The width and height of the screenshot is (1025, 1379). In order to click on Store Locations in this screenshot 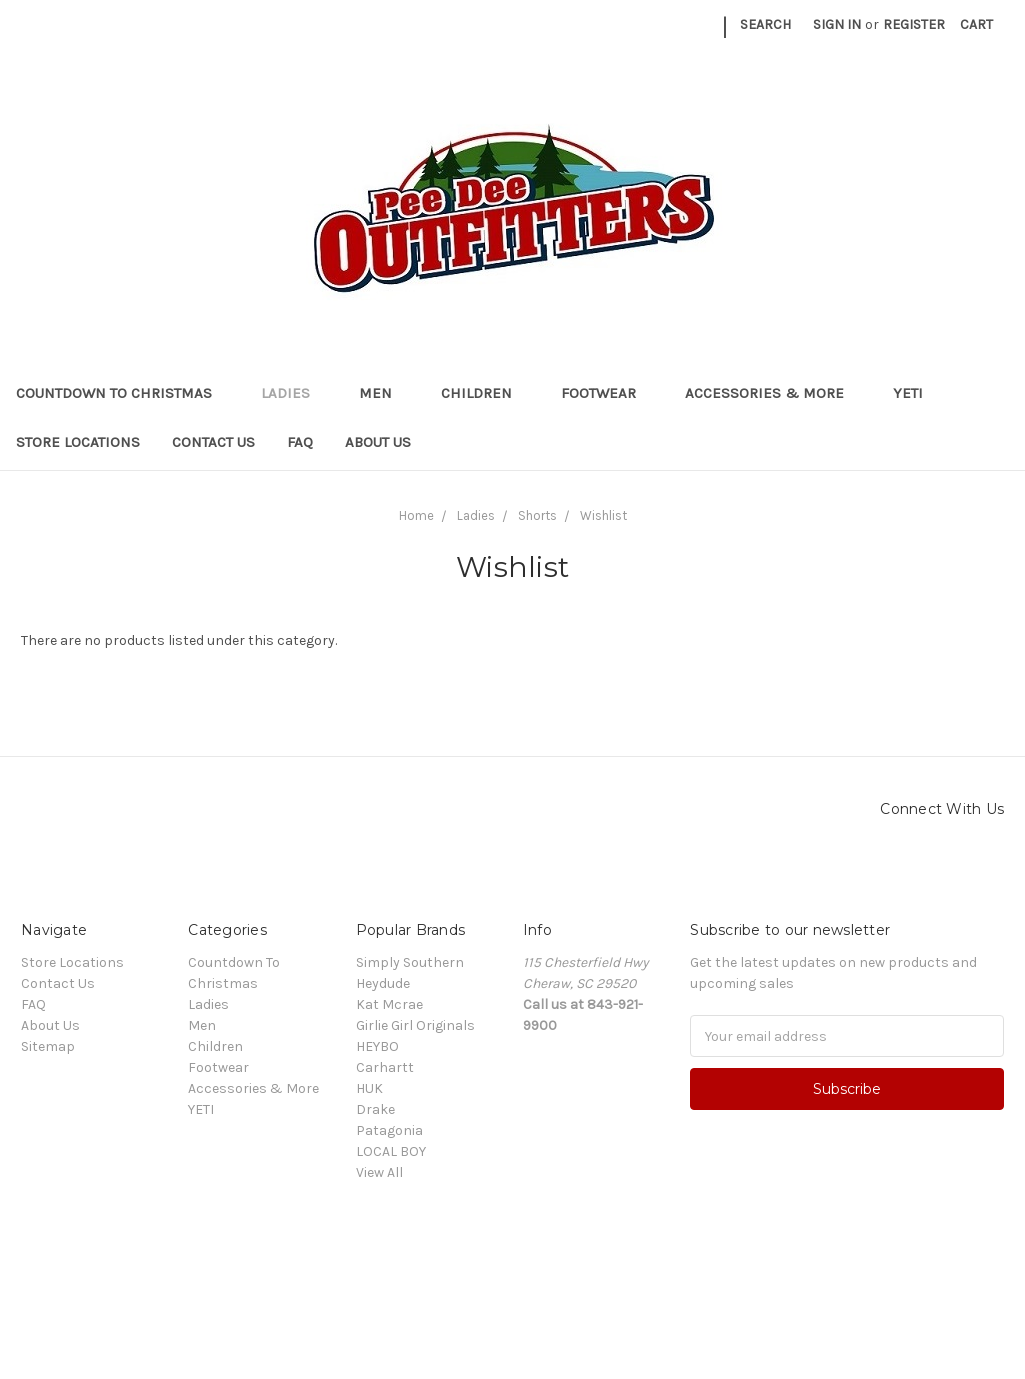, I will do `click(78, 442)`.